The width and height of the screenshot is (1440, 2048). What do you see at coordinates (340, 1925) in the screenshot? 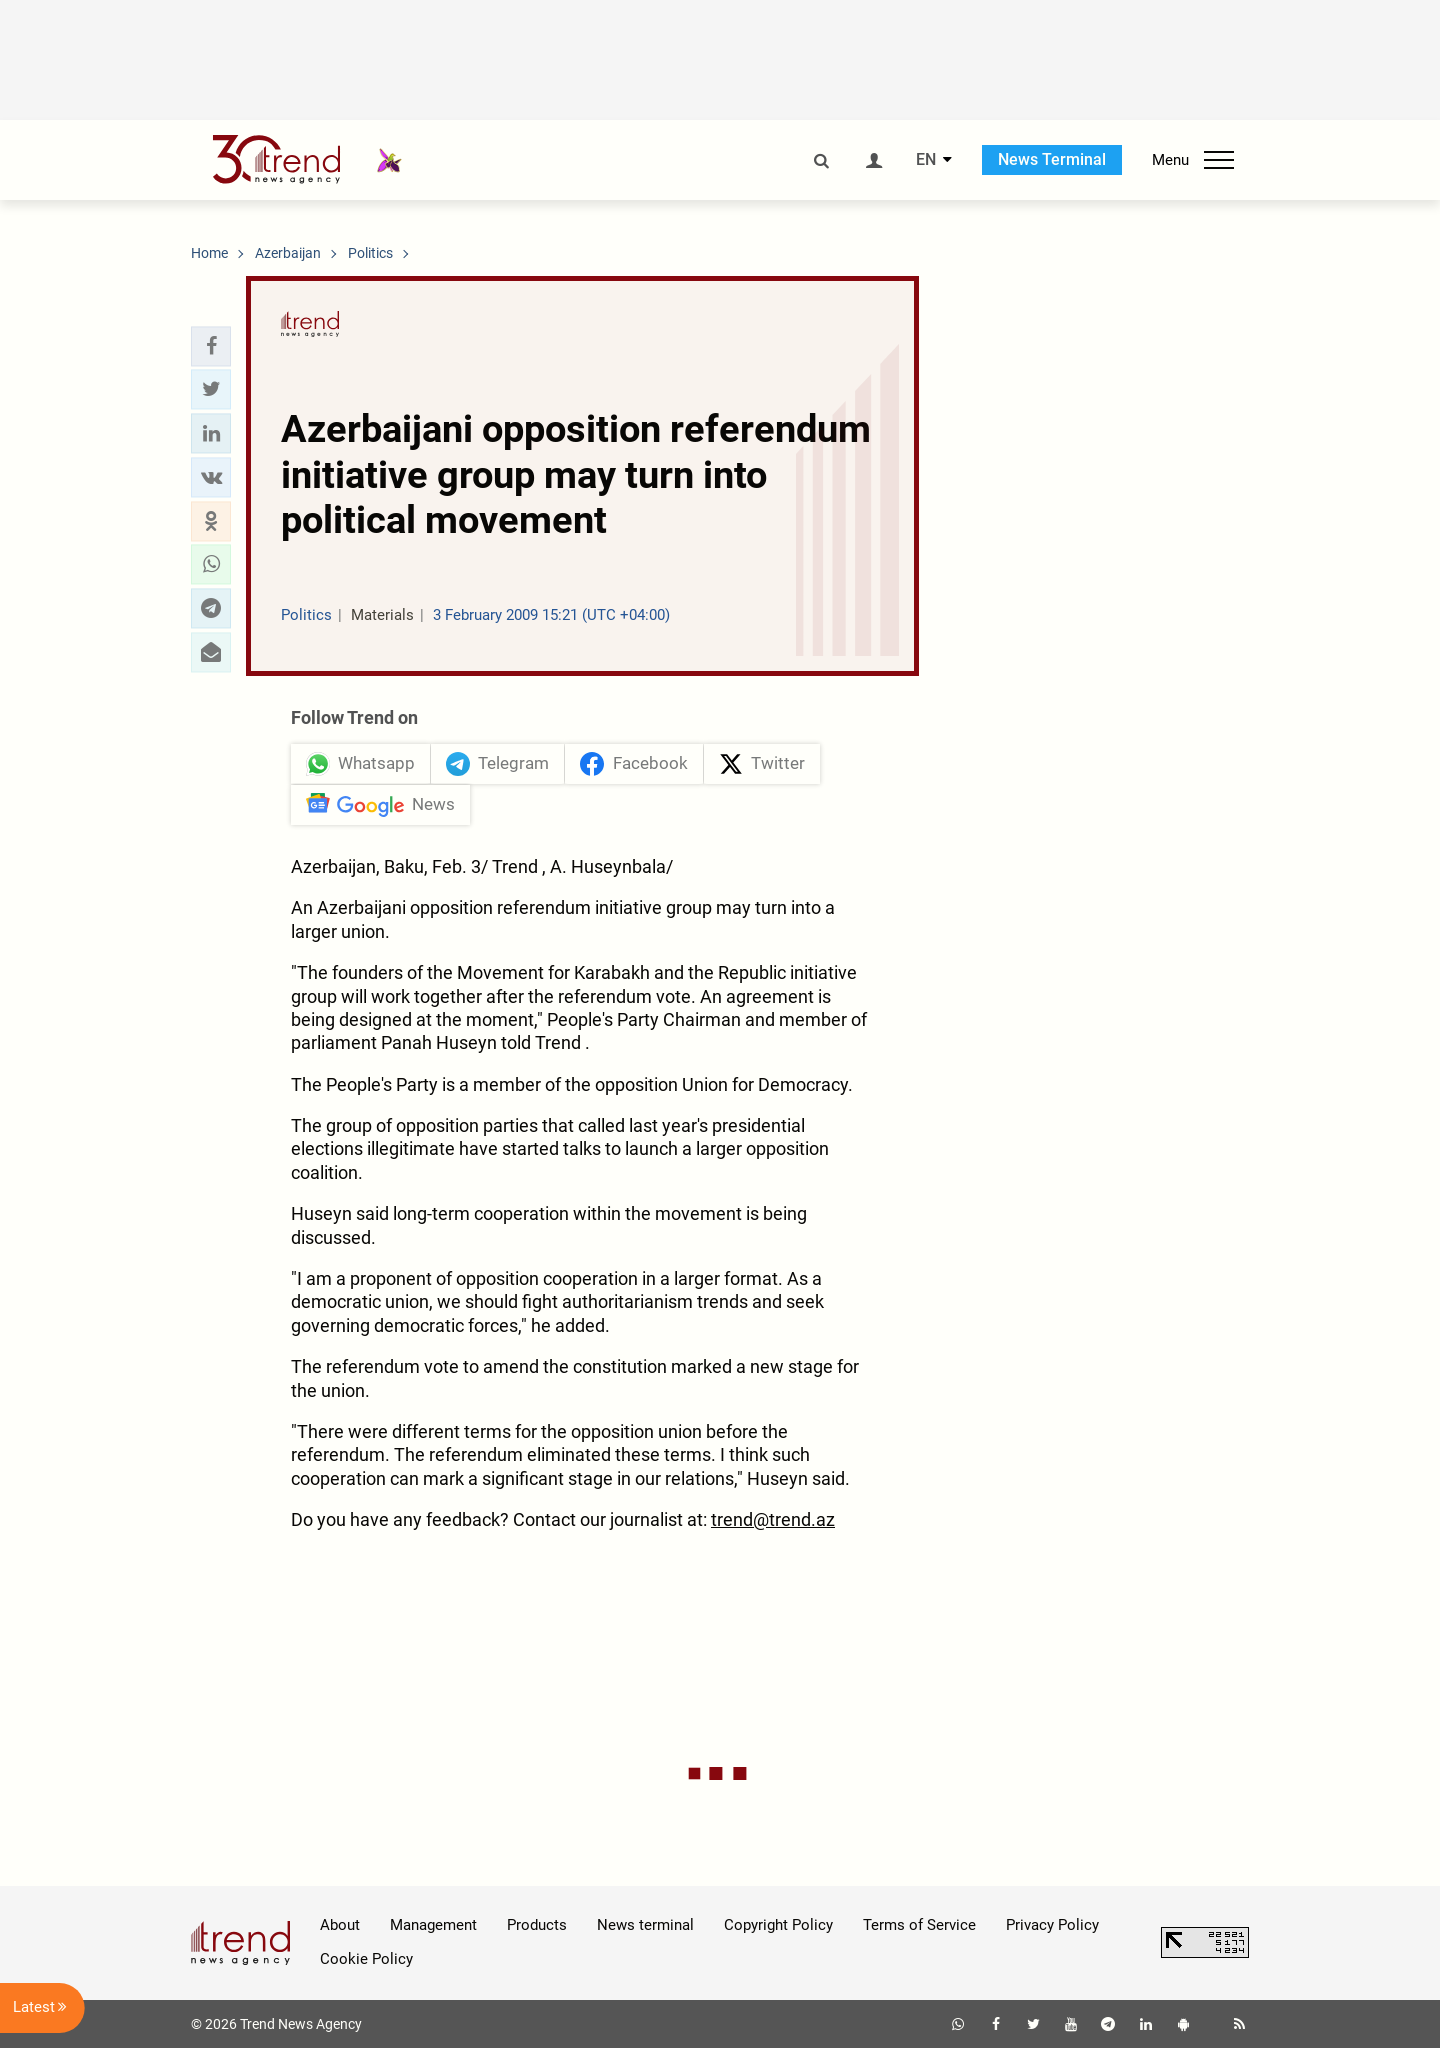
I see `About` at bounding box center [340, 1925].